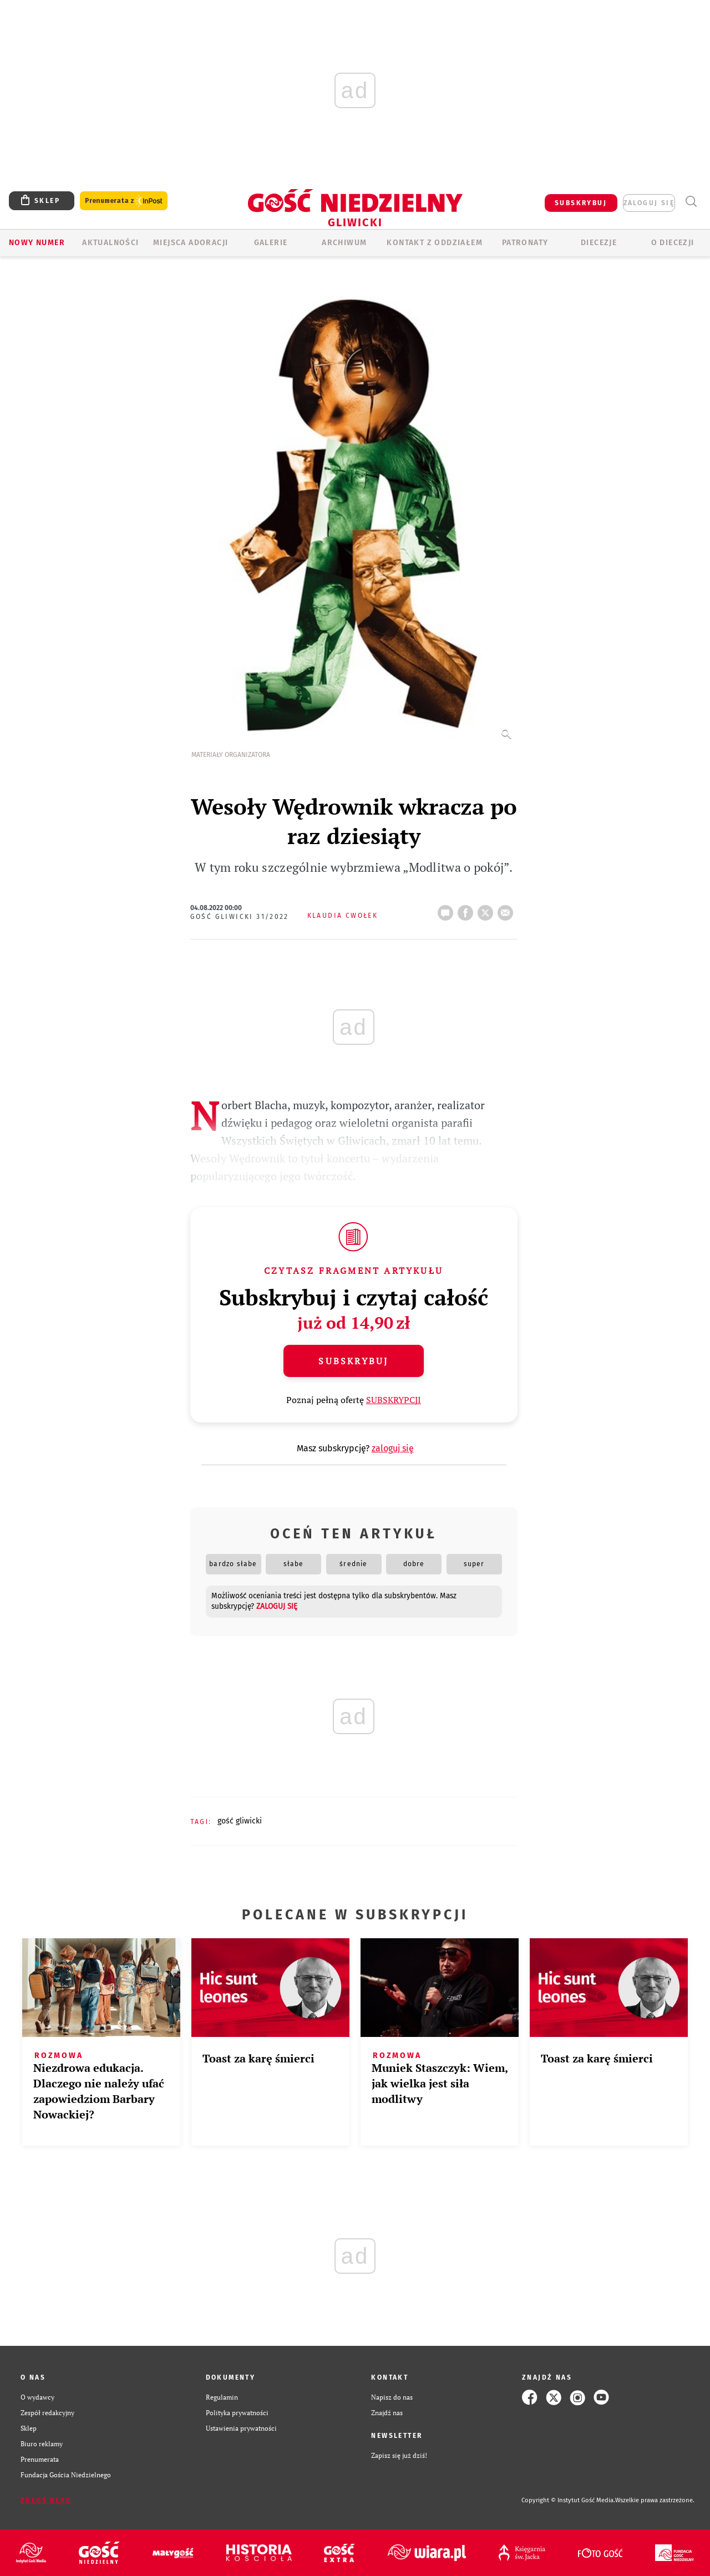  What do you see at coordinates (241, 2428) in the screenshot?
I see `Ustawienia prywatności` at bounding box center [241, 2428].